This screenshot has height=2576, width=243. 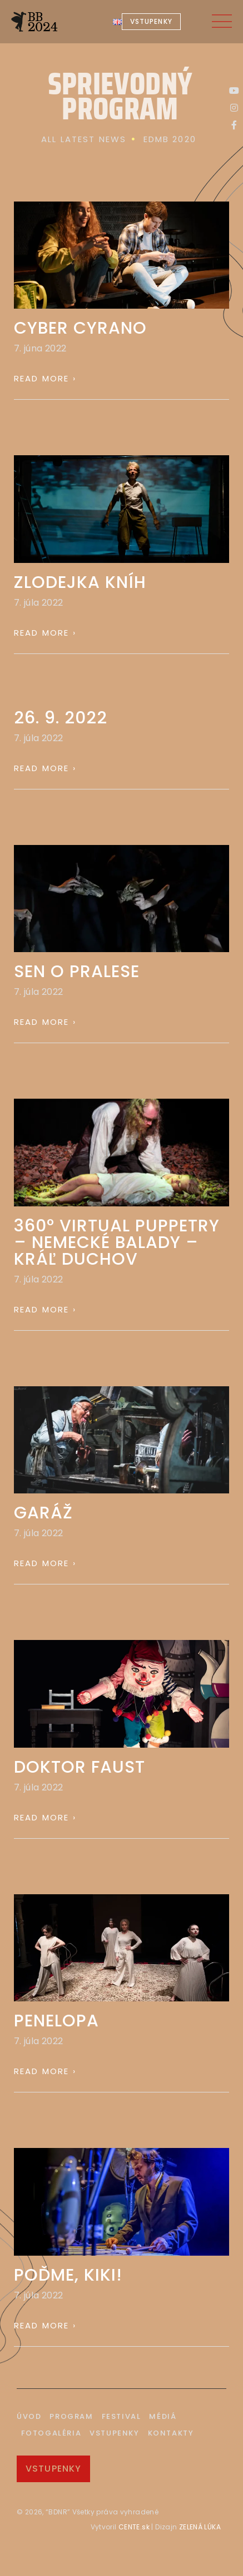 What do you see at coordinates (134, 2527) in the screenshot?
I see `CENTE.sk` at bounding box center [134, 2527].